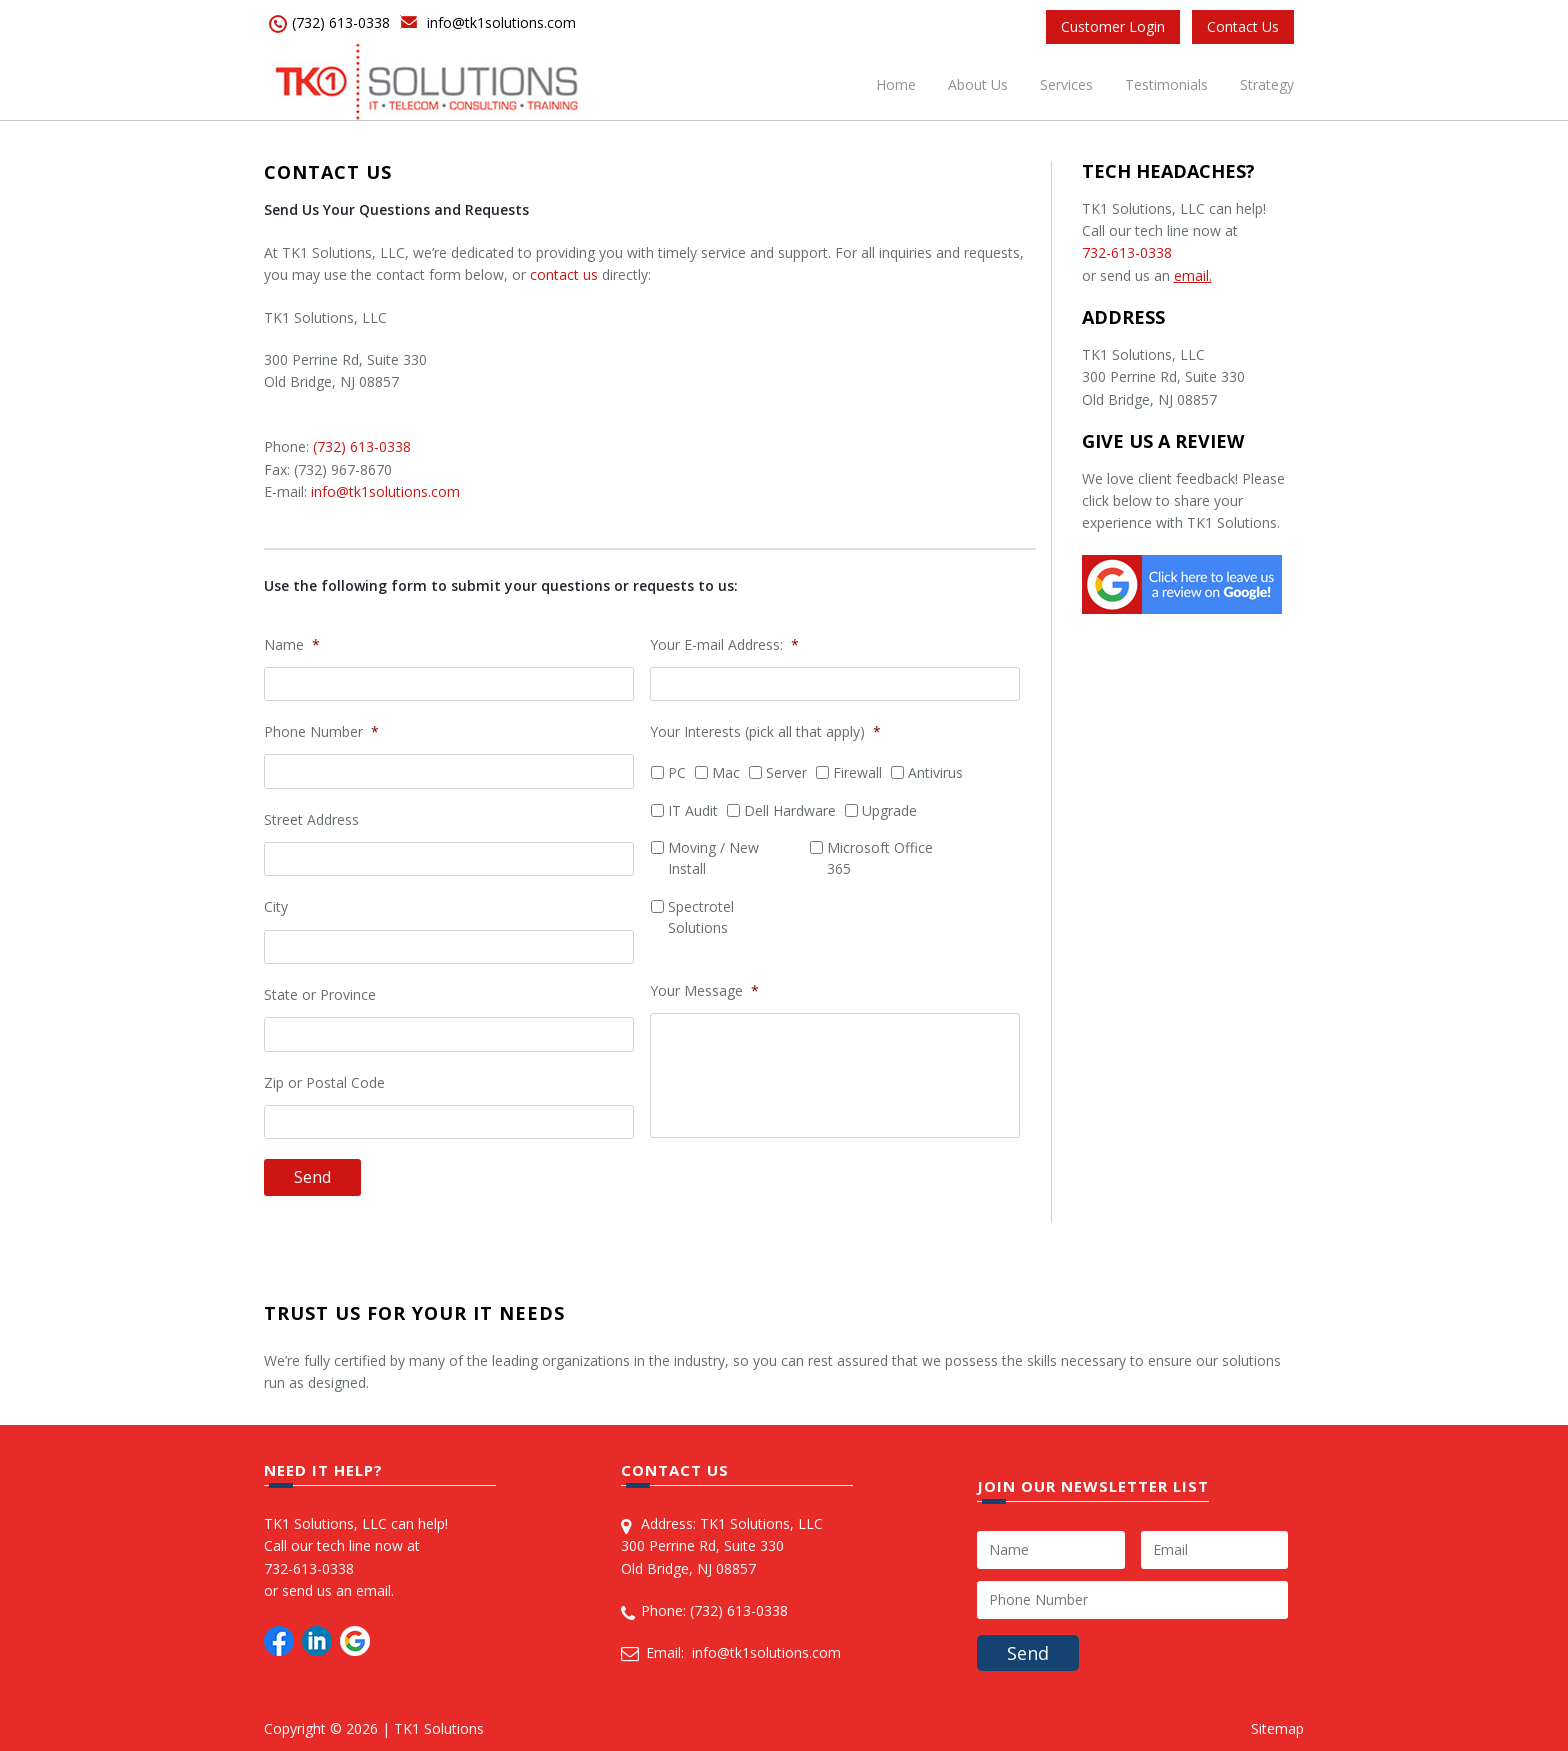  Describe the element at coordinates (1127, 252) in the screenshot. I see `732-613-0338` at that location.